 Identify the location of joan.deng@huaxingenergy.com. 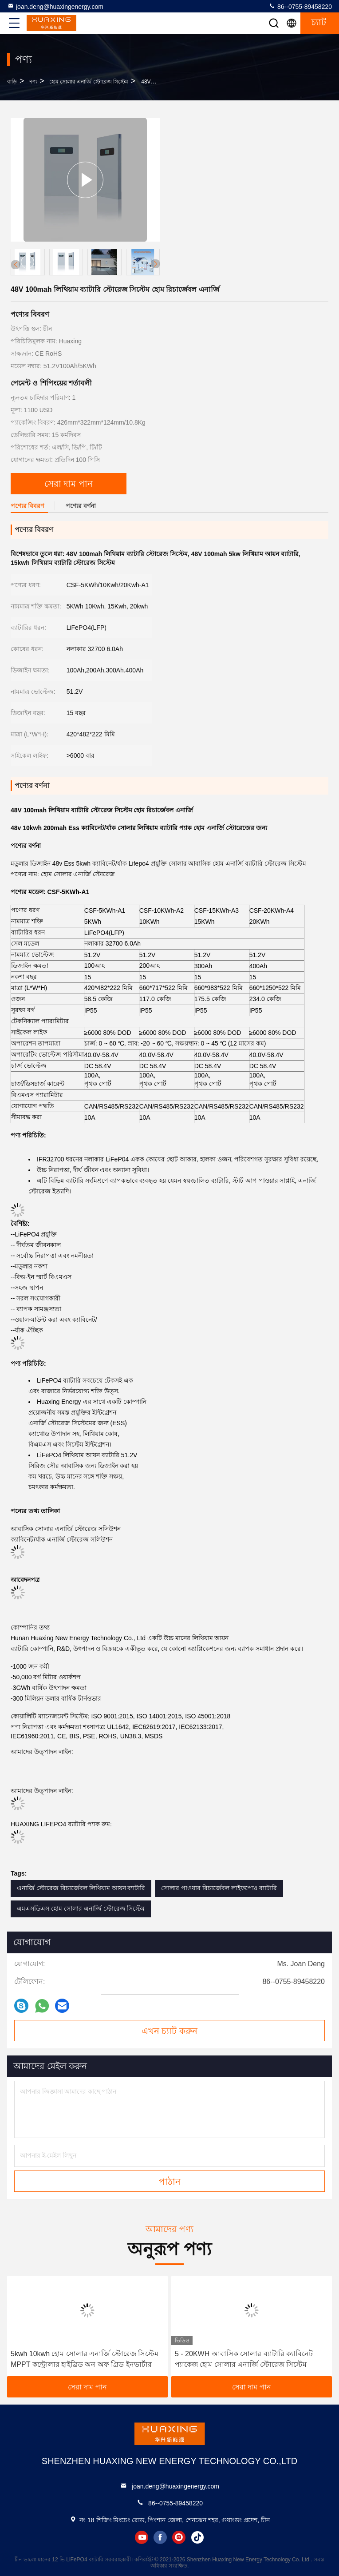
(55, 6).